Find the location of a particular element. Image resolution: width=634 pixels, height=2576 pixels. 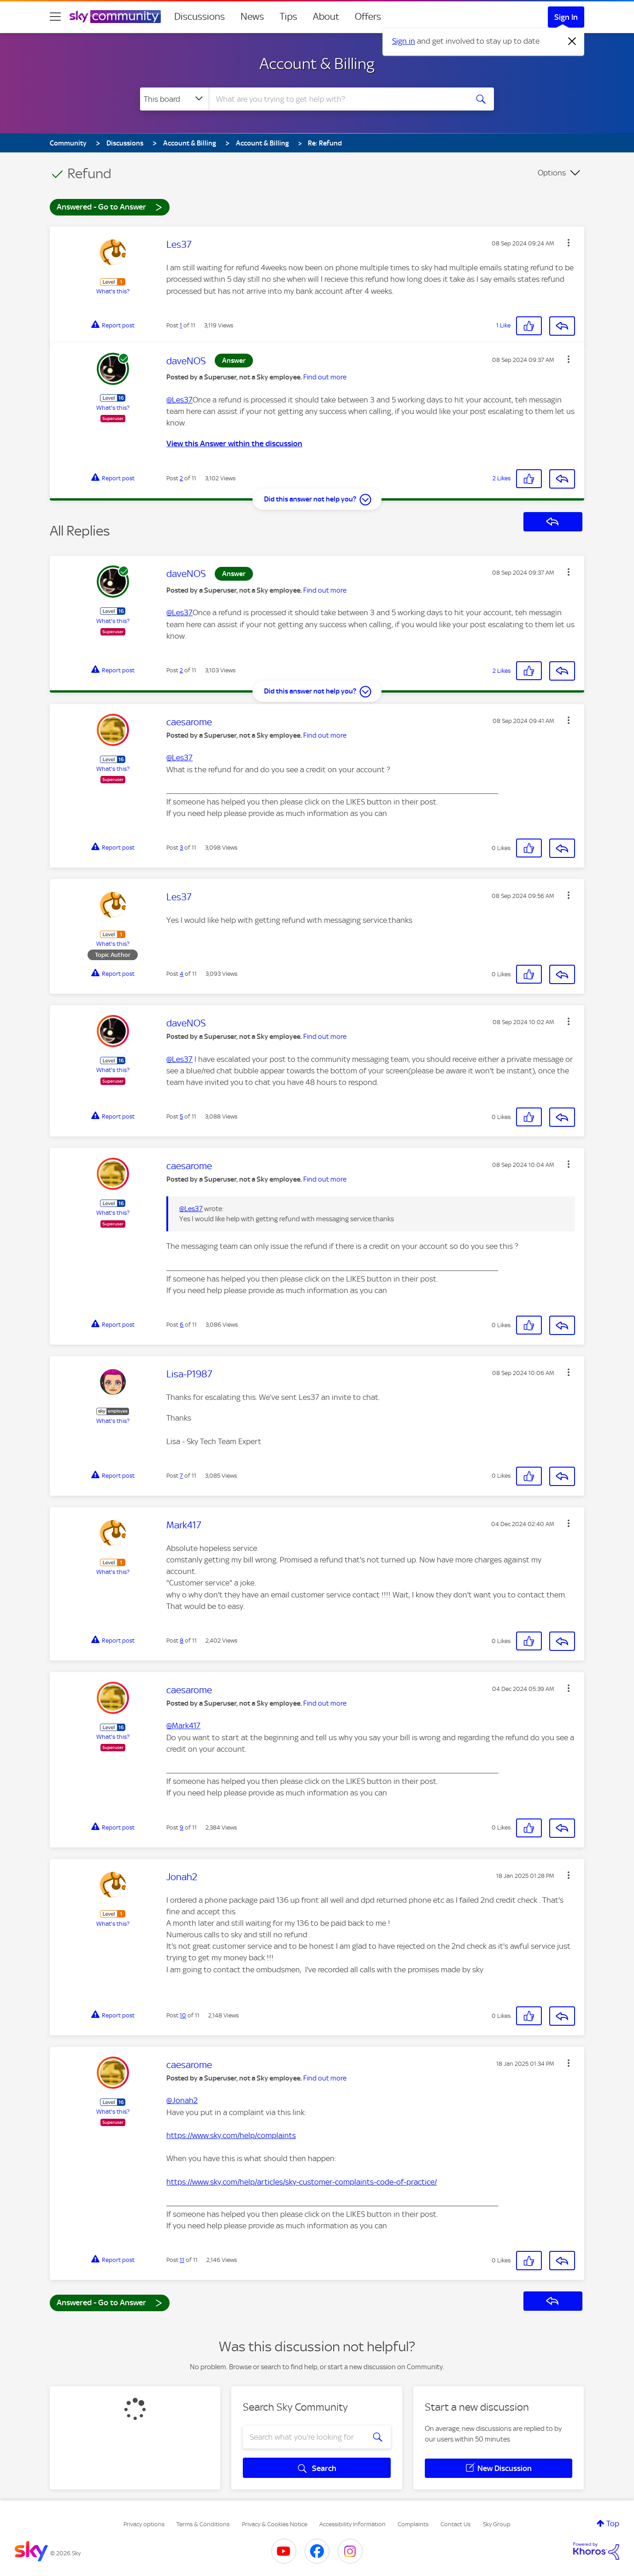

Accessibility Information is located at coordinates (352, 2524).